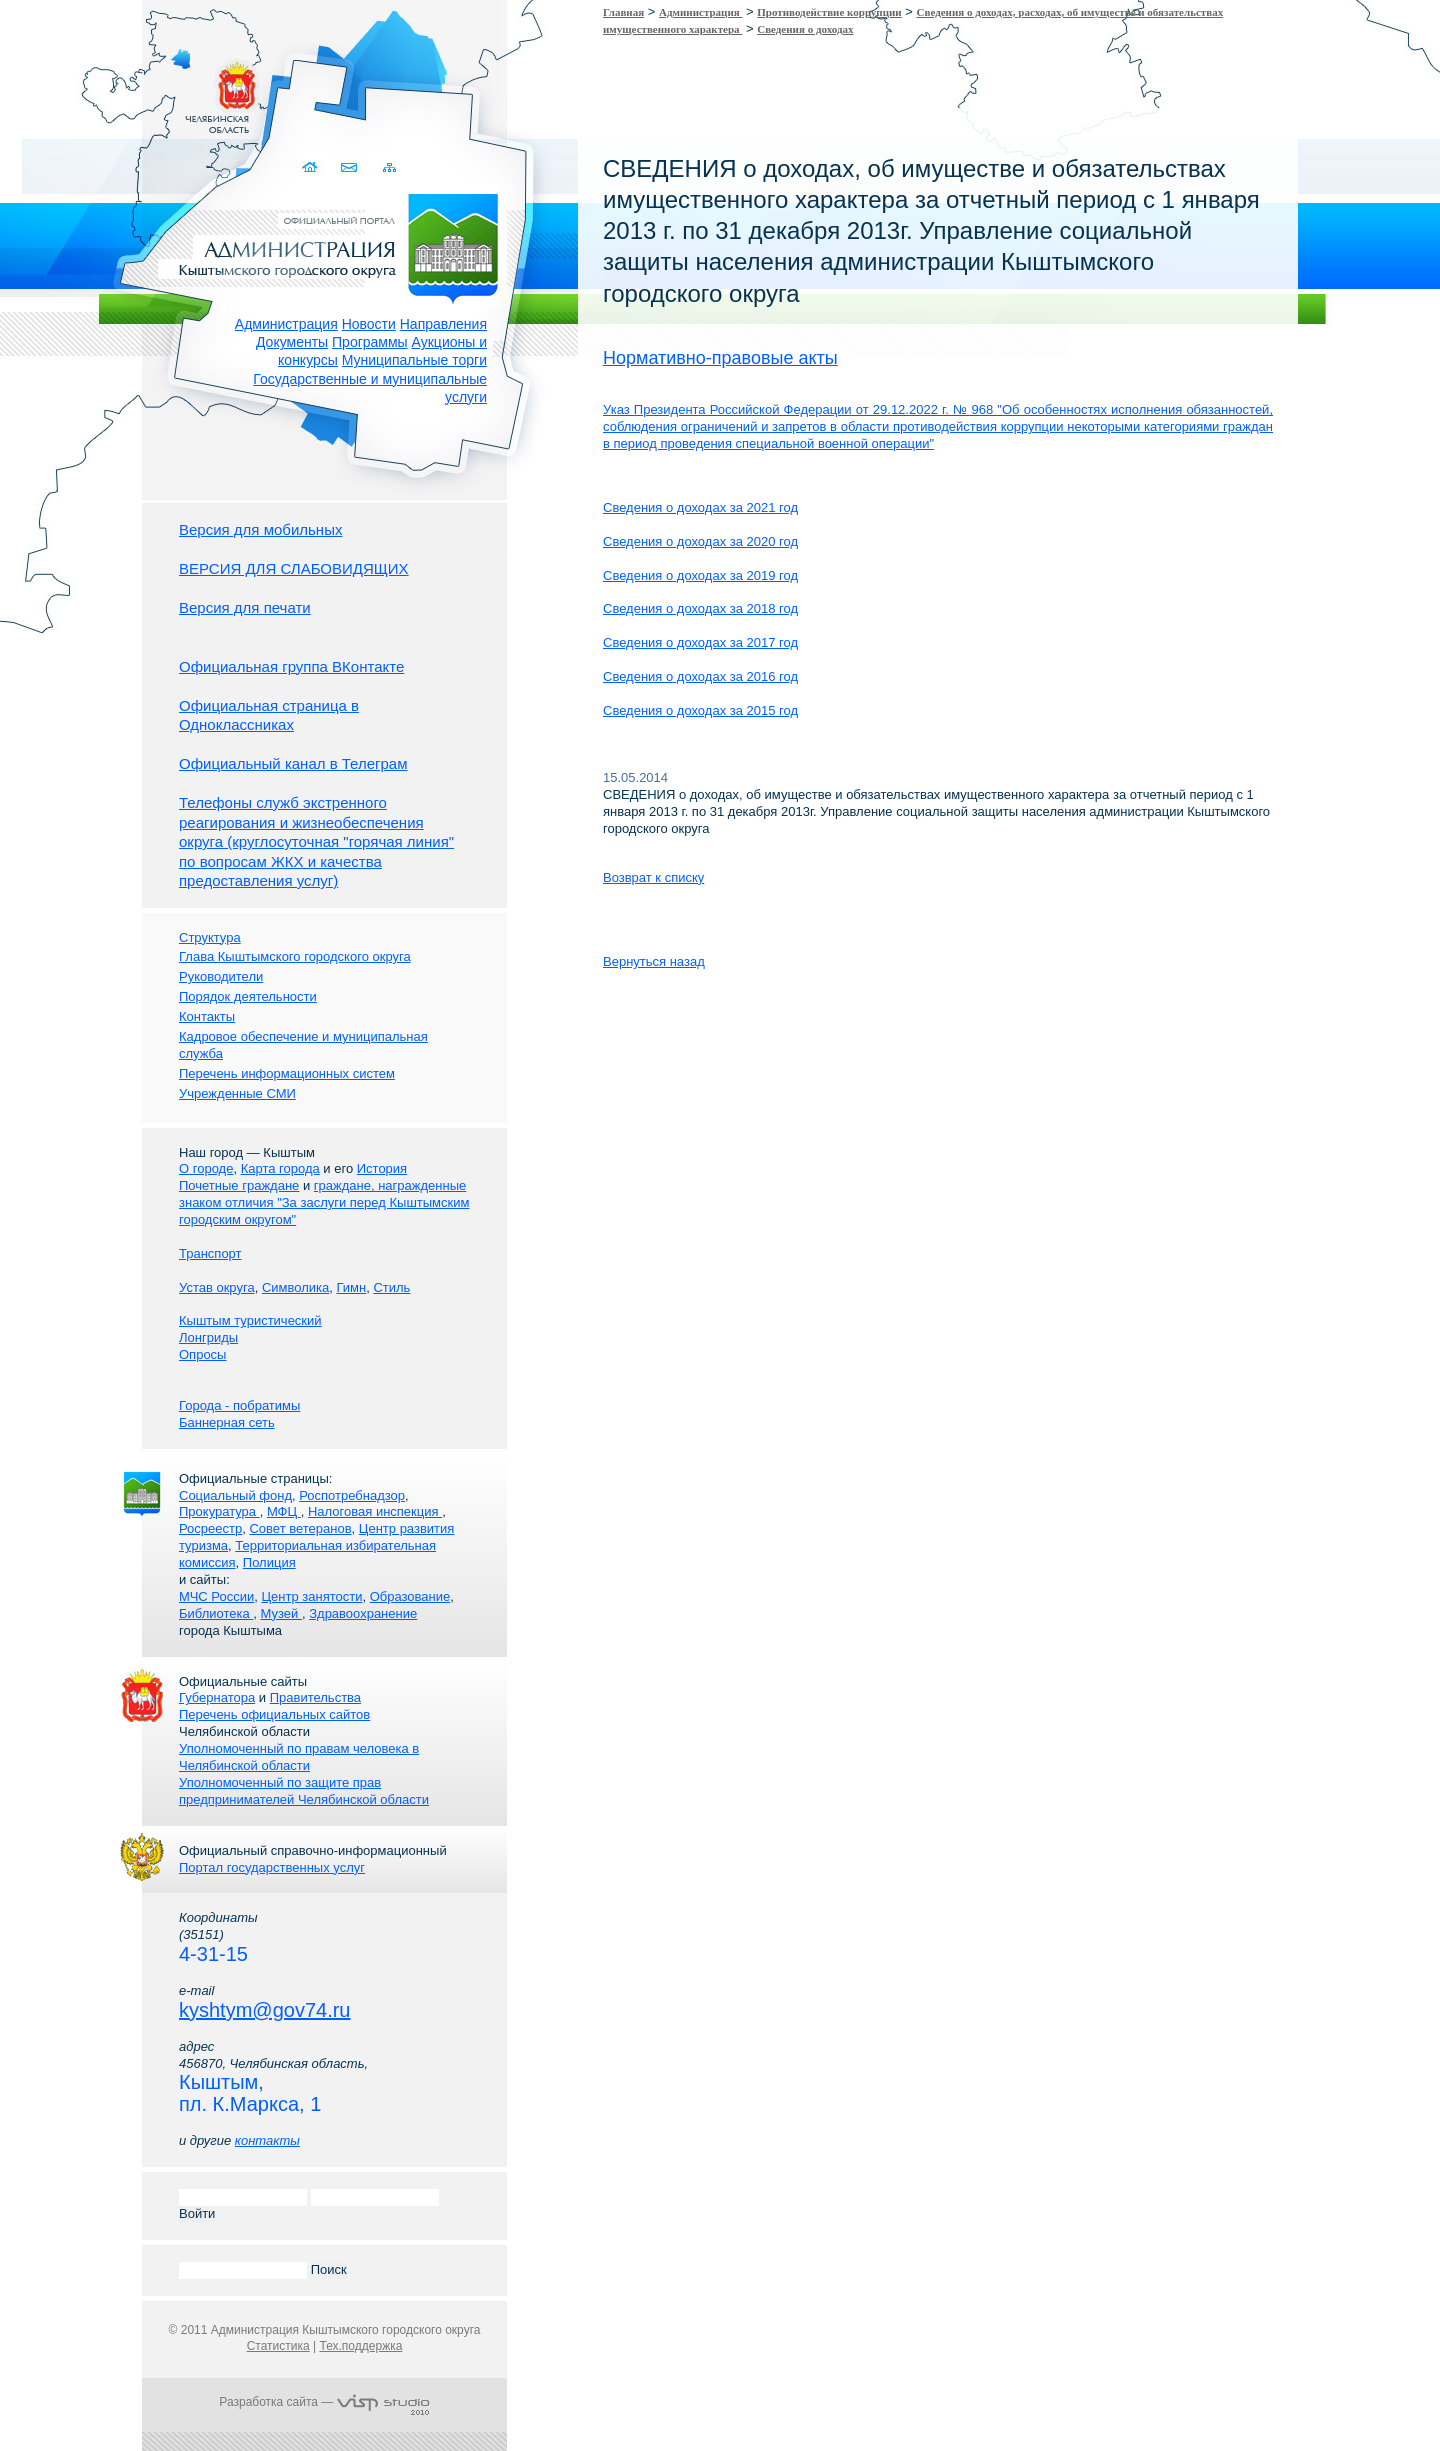 Image resolution: width=1440 pixels, height=2451 pixels. Describe the element at coordinates (274, 1714) in the screenshot. I see `Перечень официальных сайтов` at that location.